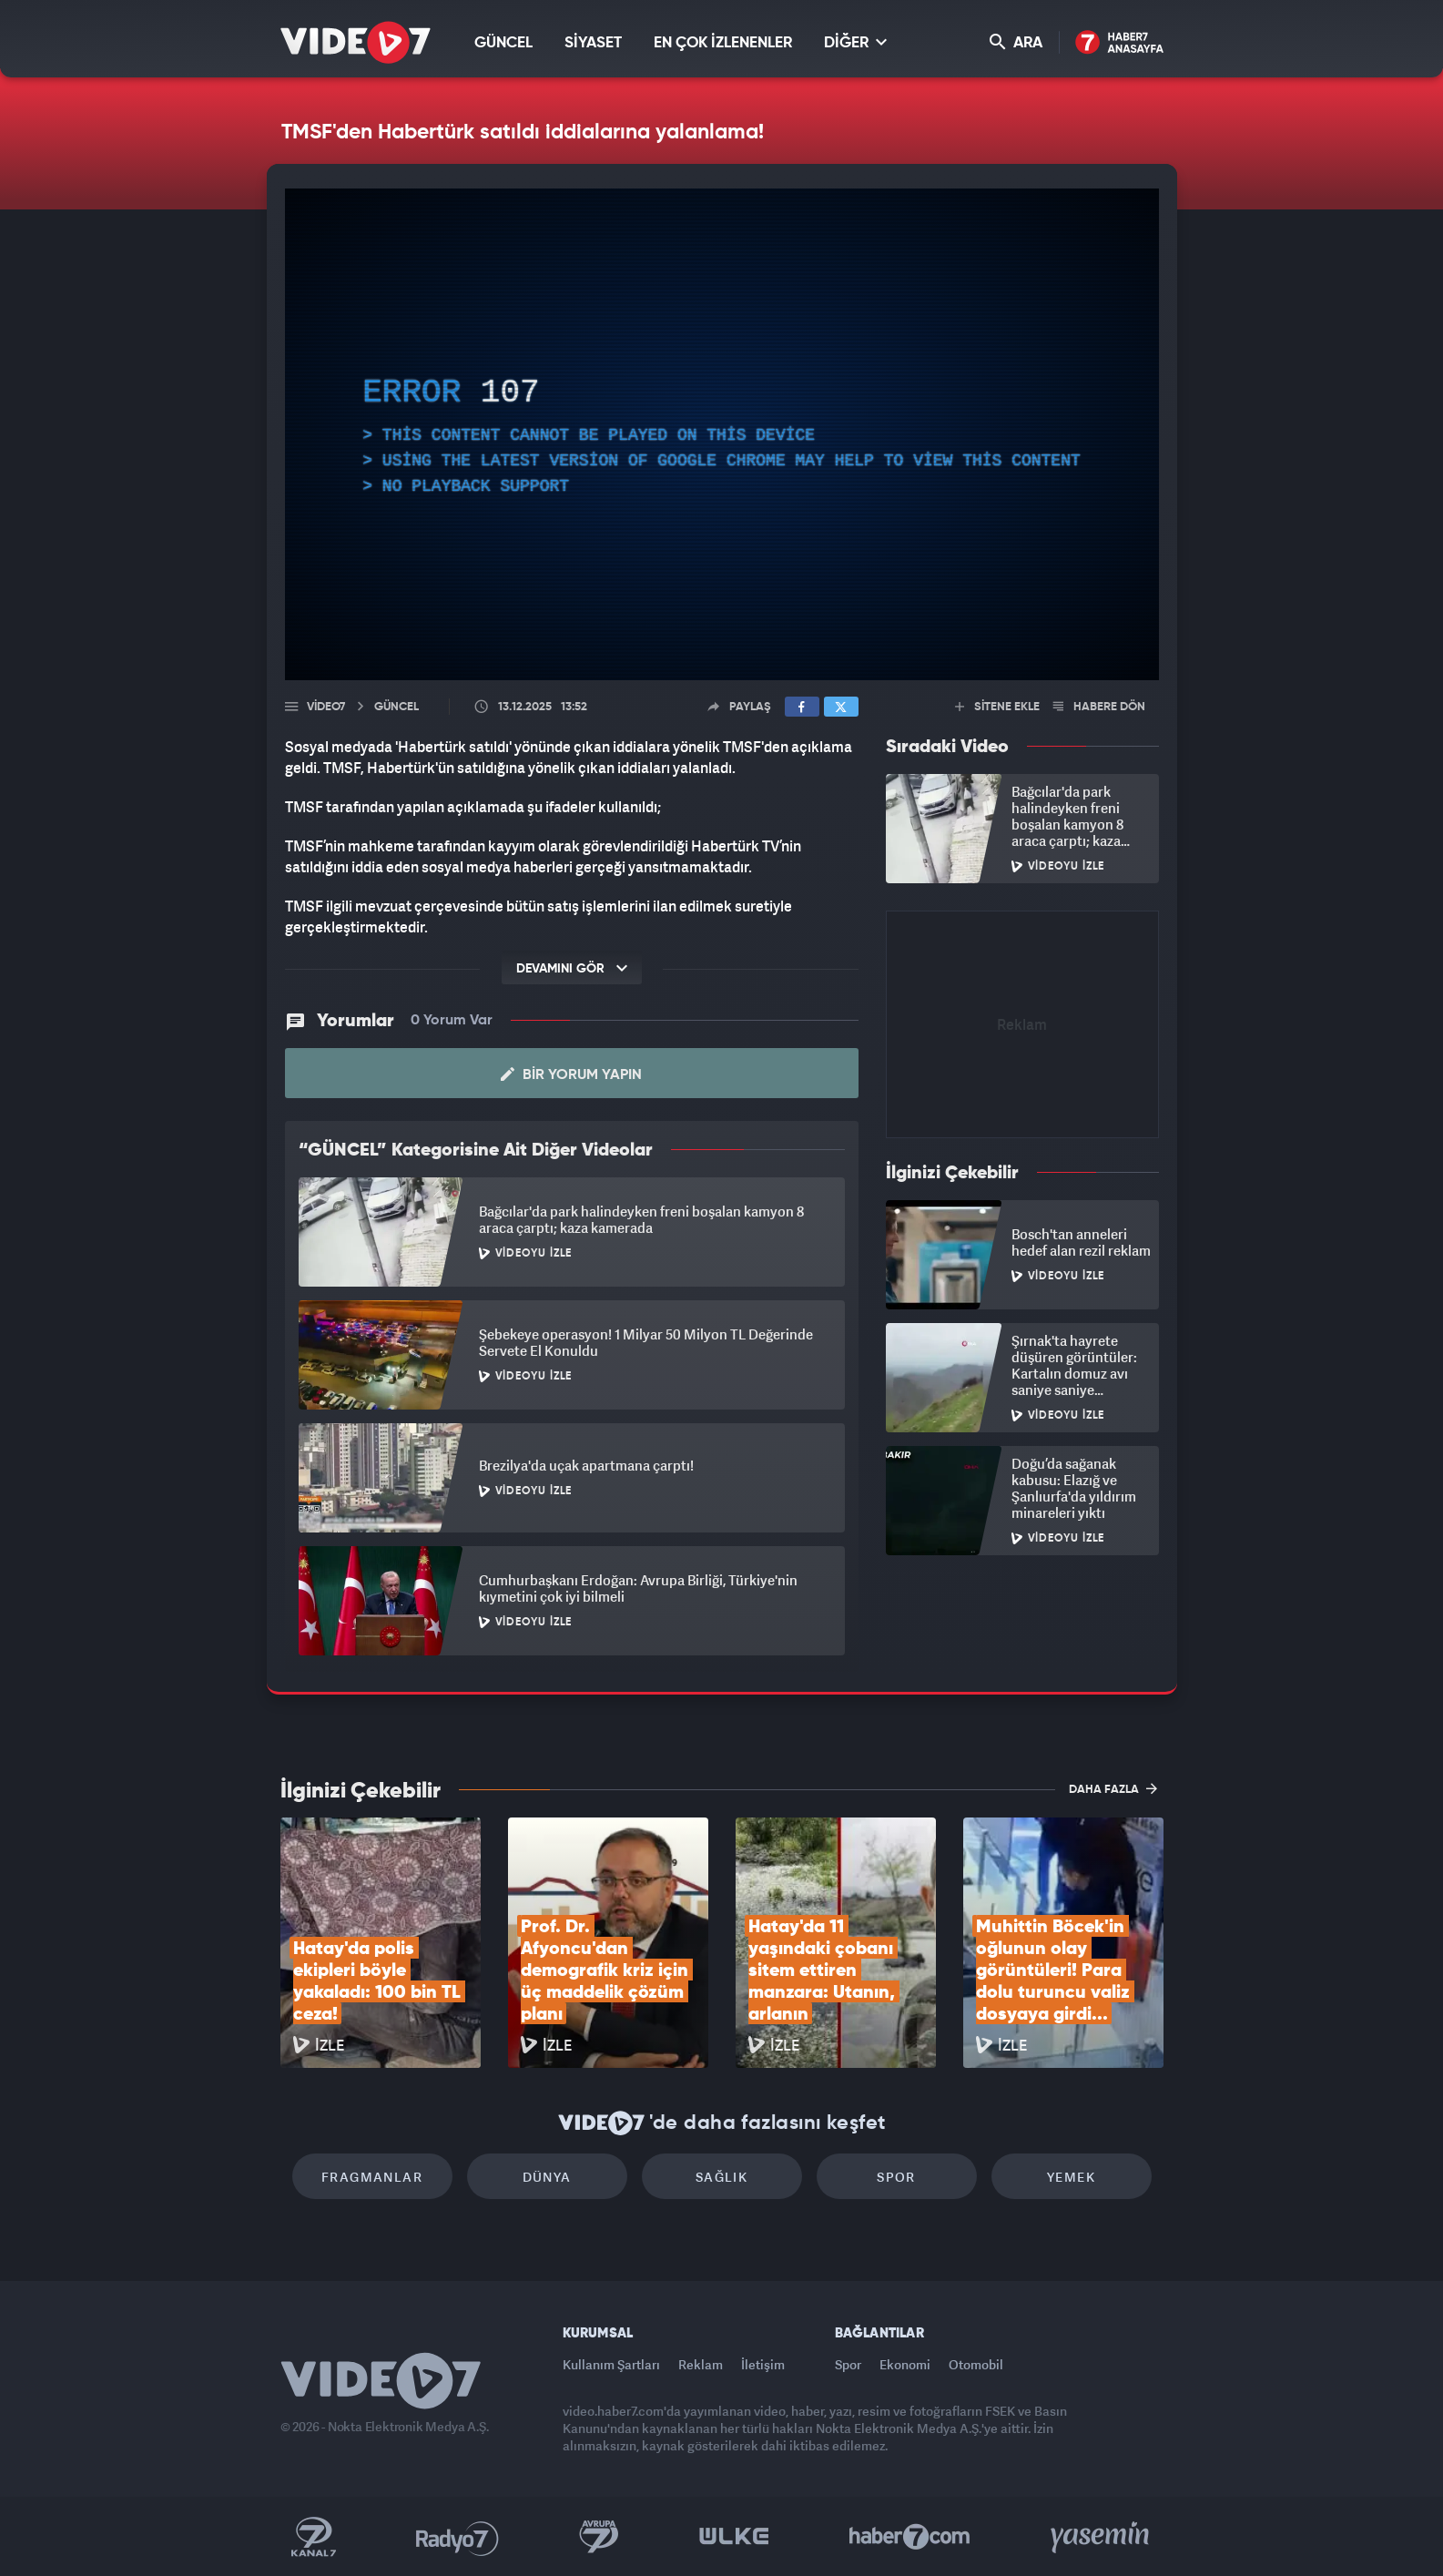 The width and height of the screenshot is (1443, 2576). What do you see at coordinates (976, 2364) in the screenshot?
I see `Otomobil` at bounding box center [976, 2364].